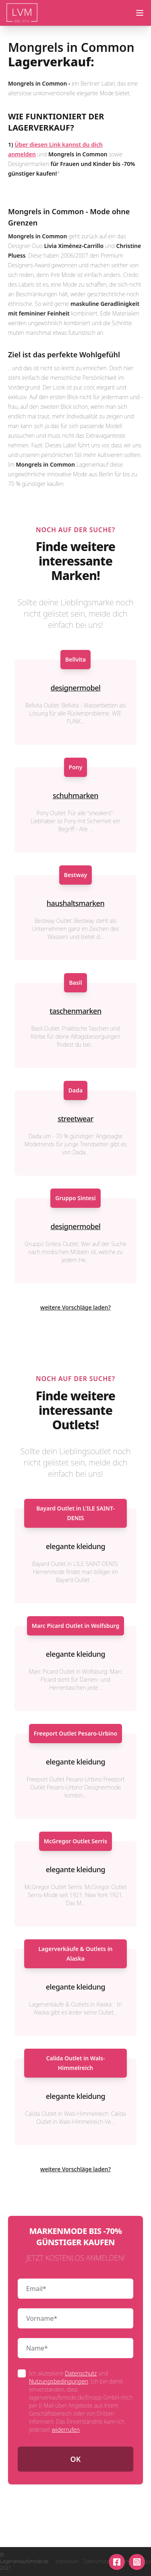 The height and width of the screenshot is (2576, 151). I want to click on Impressum, so click(67, 2561).